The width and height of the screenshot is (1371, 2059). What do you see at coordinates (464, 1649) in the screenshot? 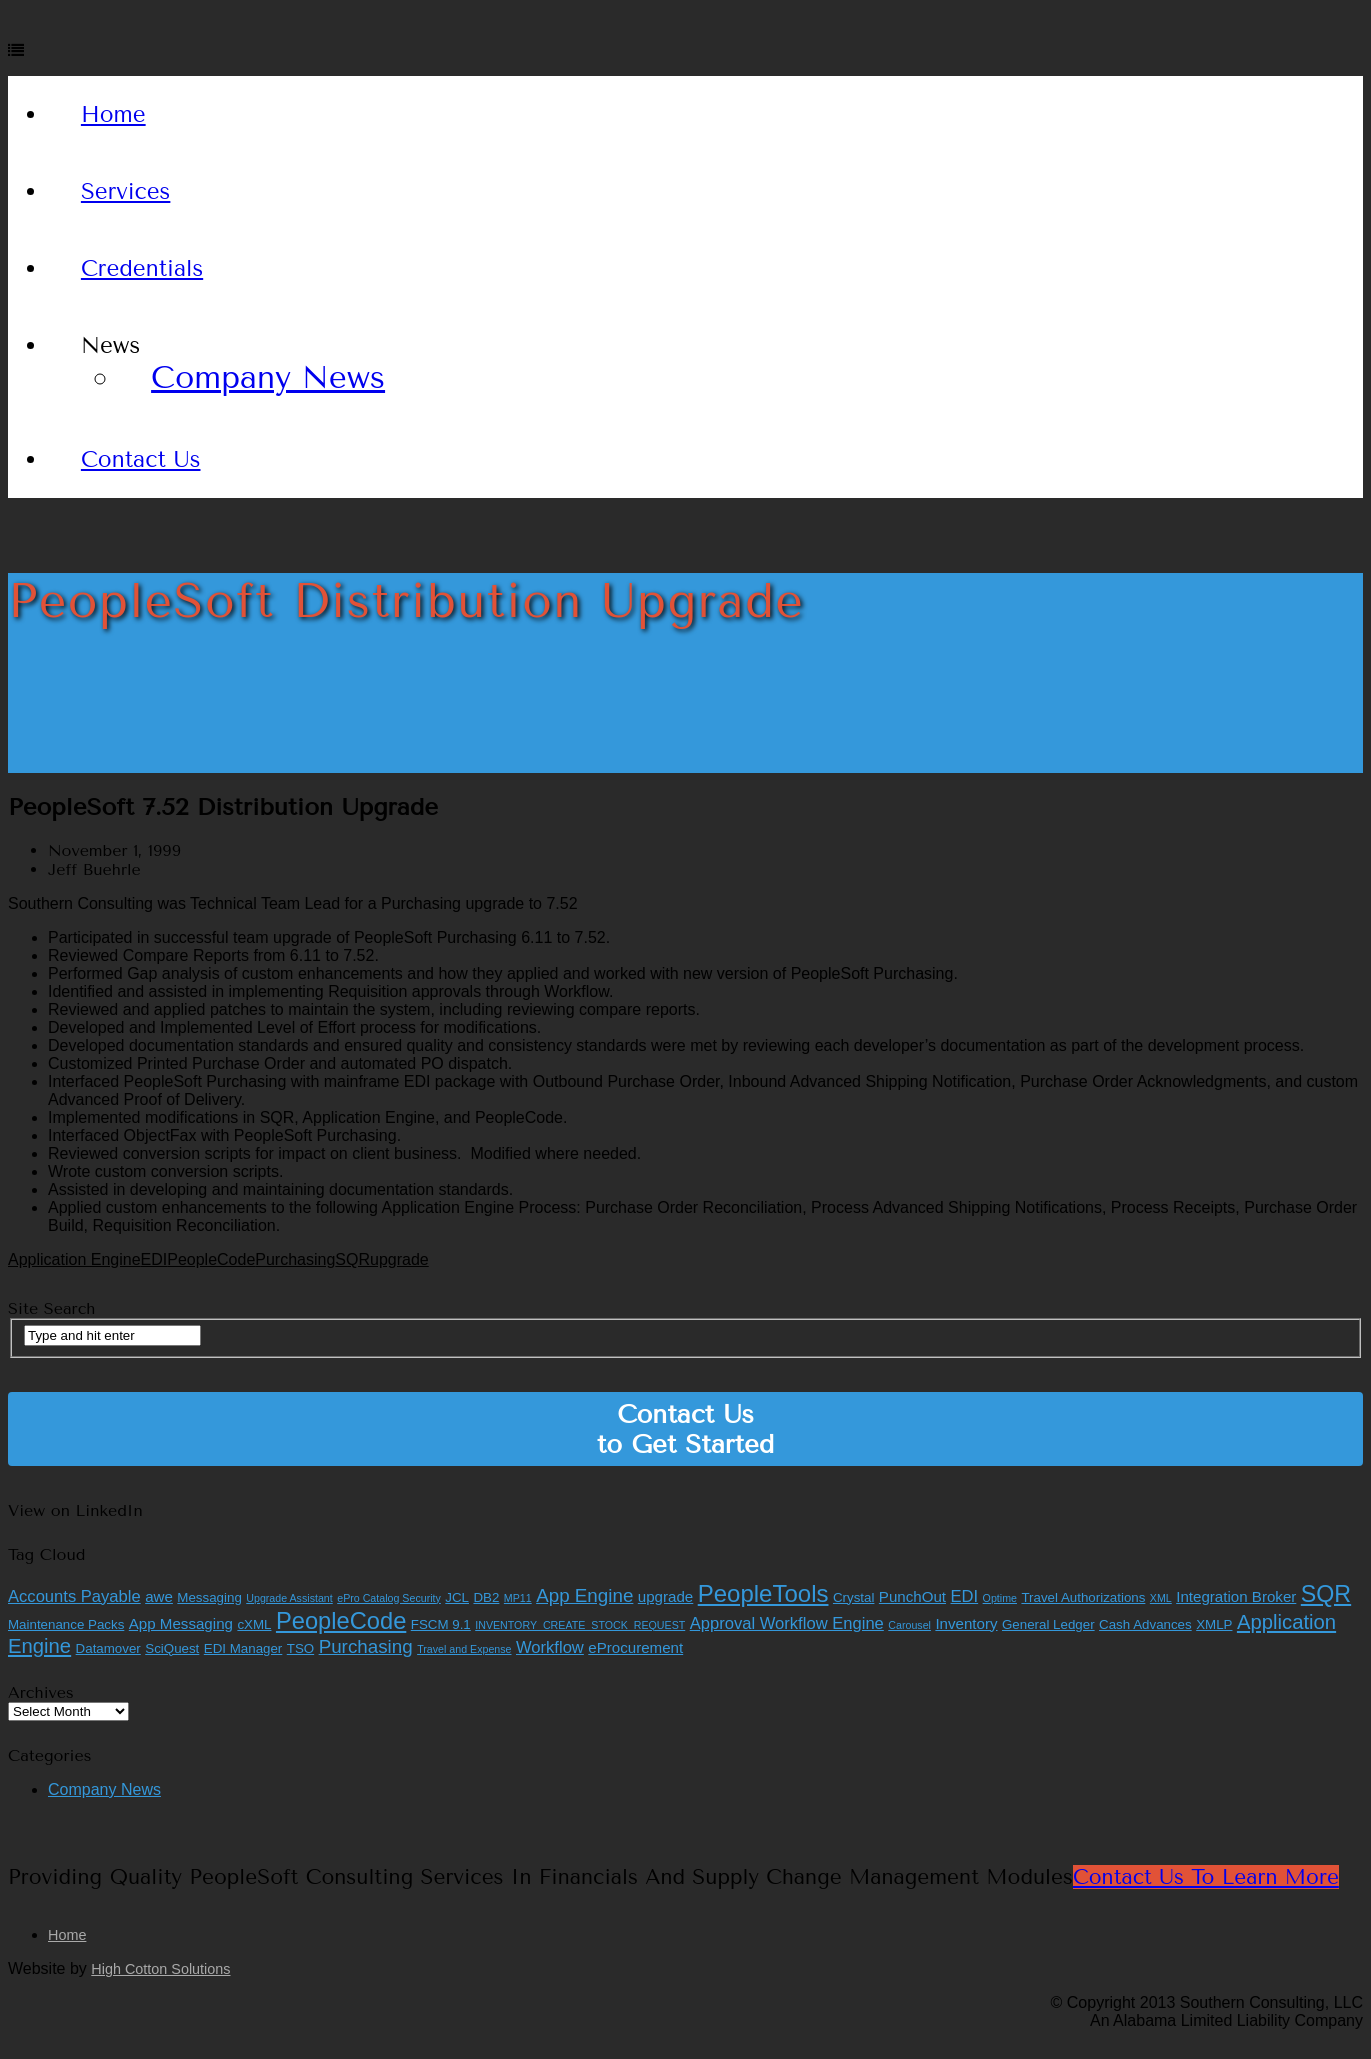
I see `Travel and Expense [Travel and Expense (1 item)]` at bounding box center [464, 1649].